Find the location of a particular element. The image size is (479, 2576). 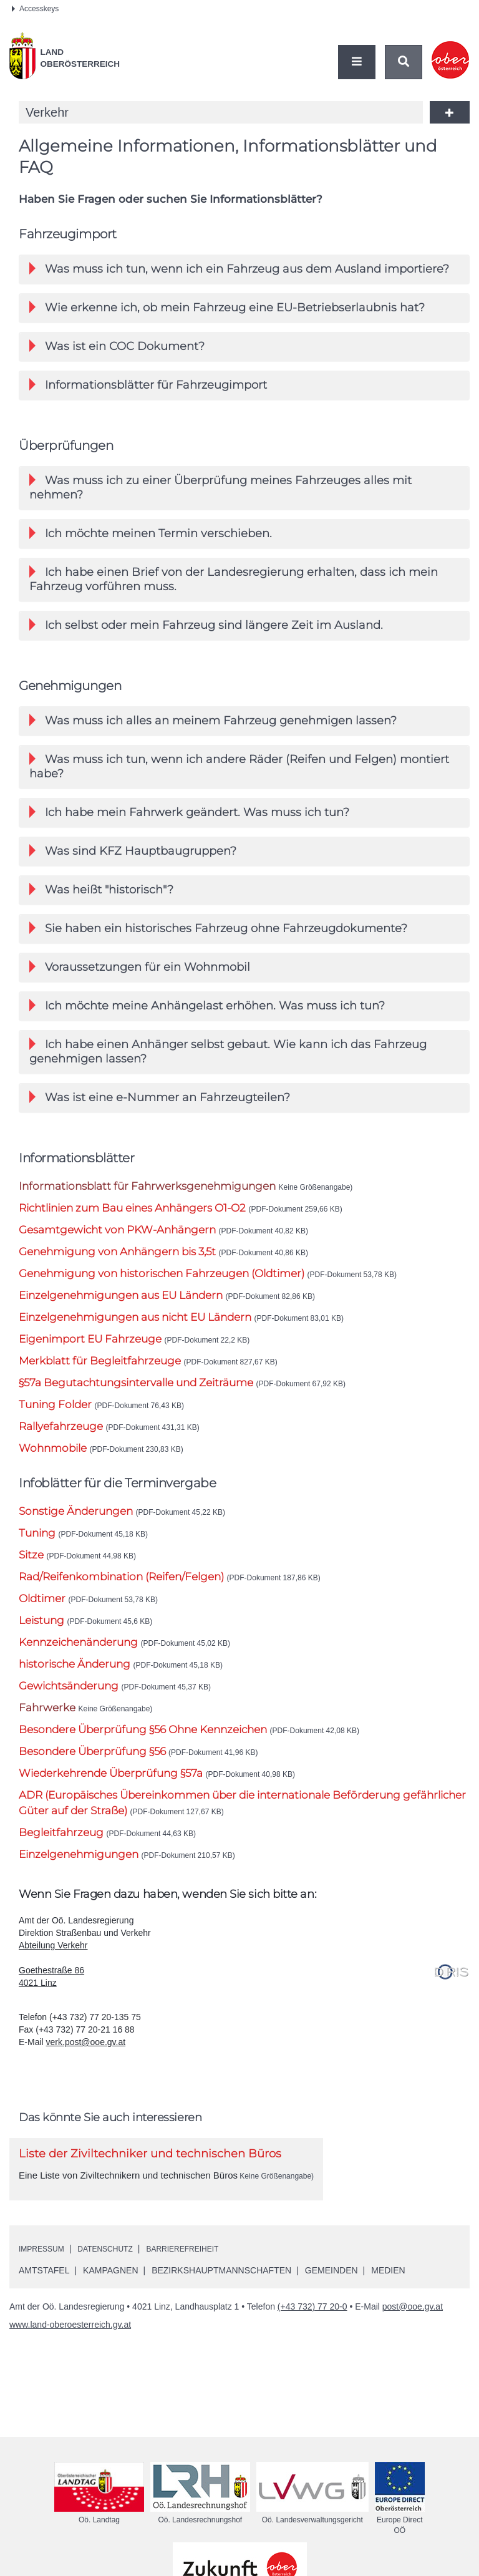

Impressum is located at coordinates (45, 2276).